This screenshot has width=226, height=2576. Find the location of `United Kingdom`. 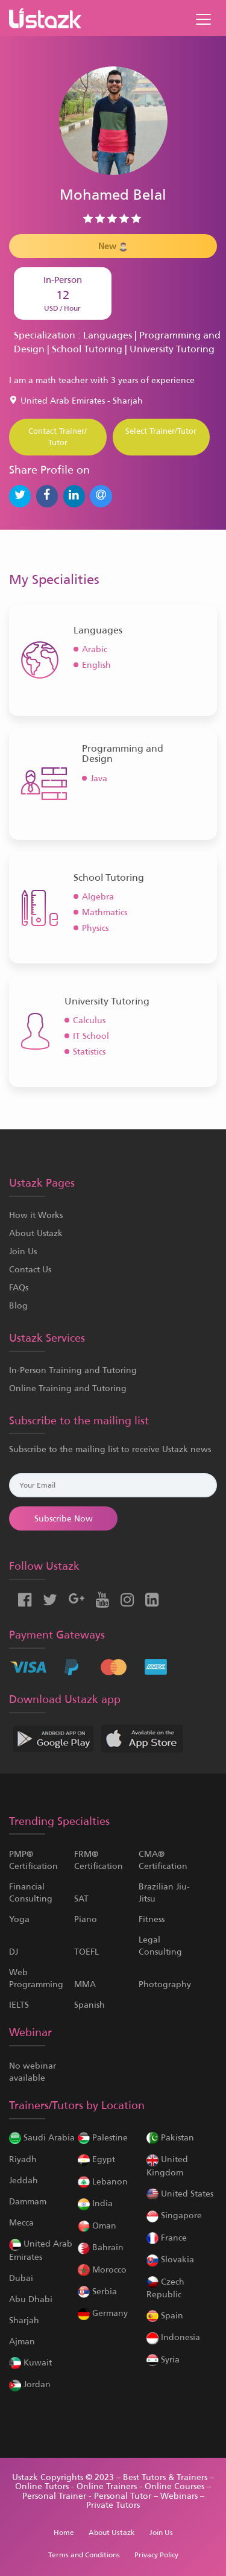

United Kingdom is located at coordinates (167, 2165).